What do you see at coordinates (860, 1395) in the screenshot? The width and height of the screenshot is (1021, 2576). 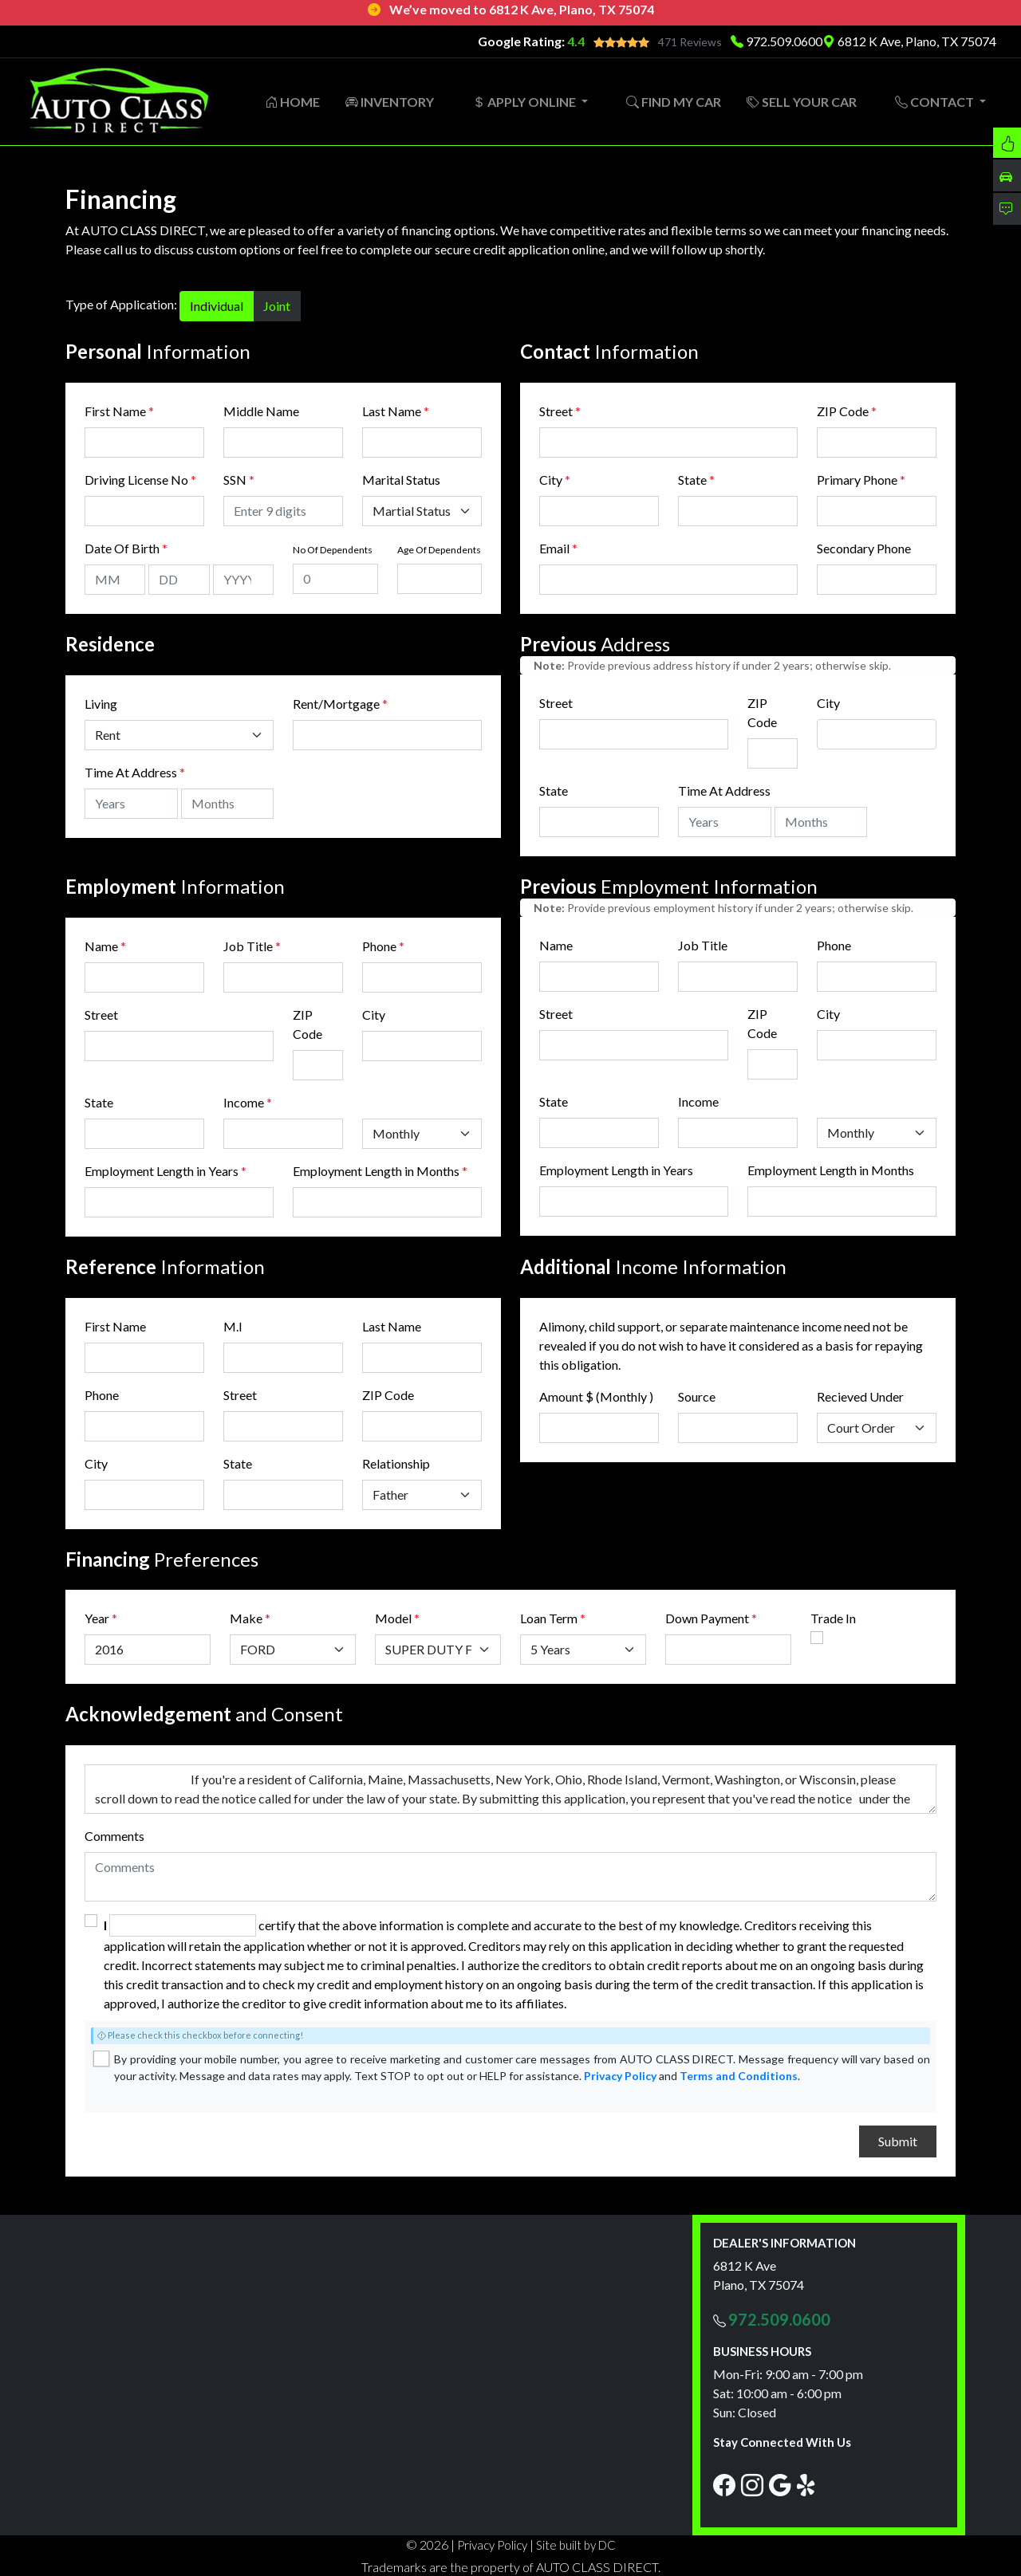 I see `Recieved Under` at bounding box center [860, 1395].